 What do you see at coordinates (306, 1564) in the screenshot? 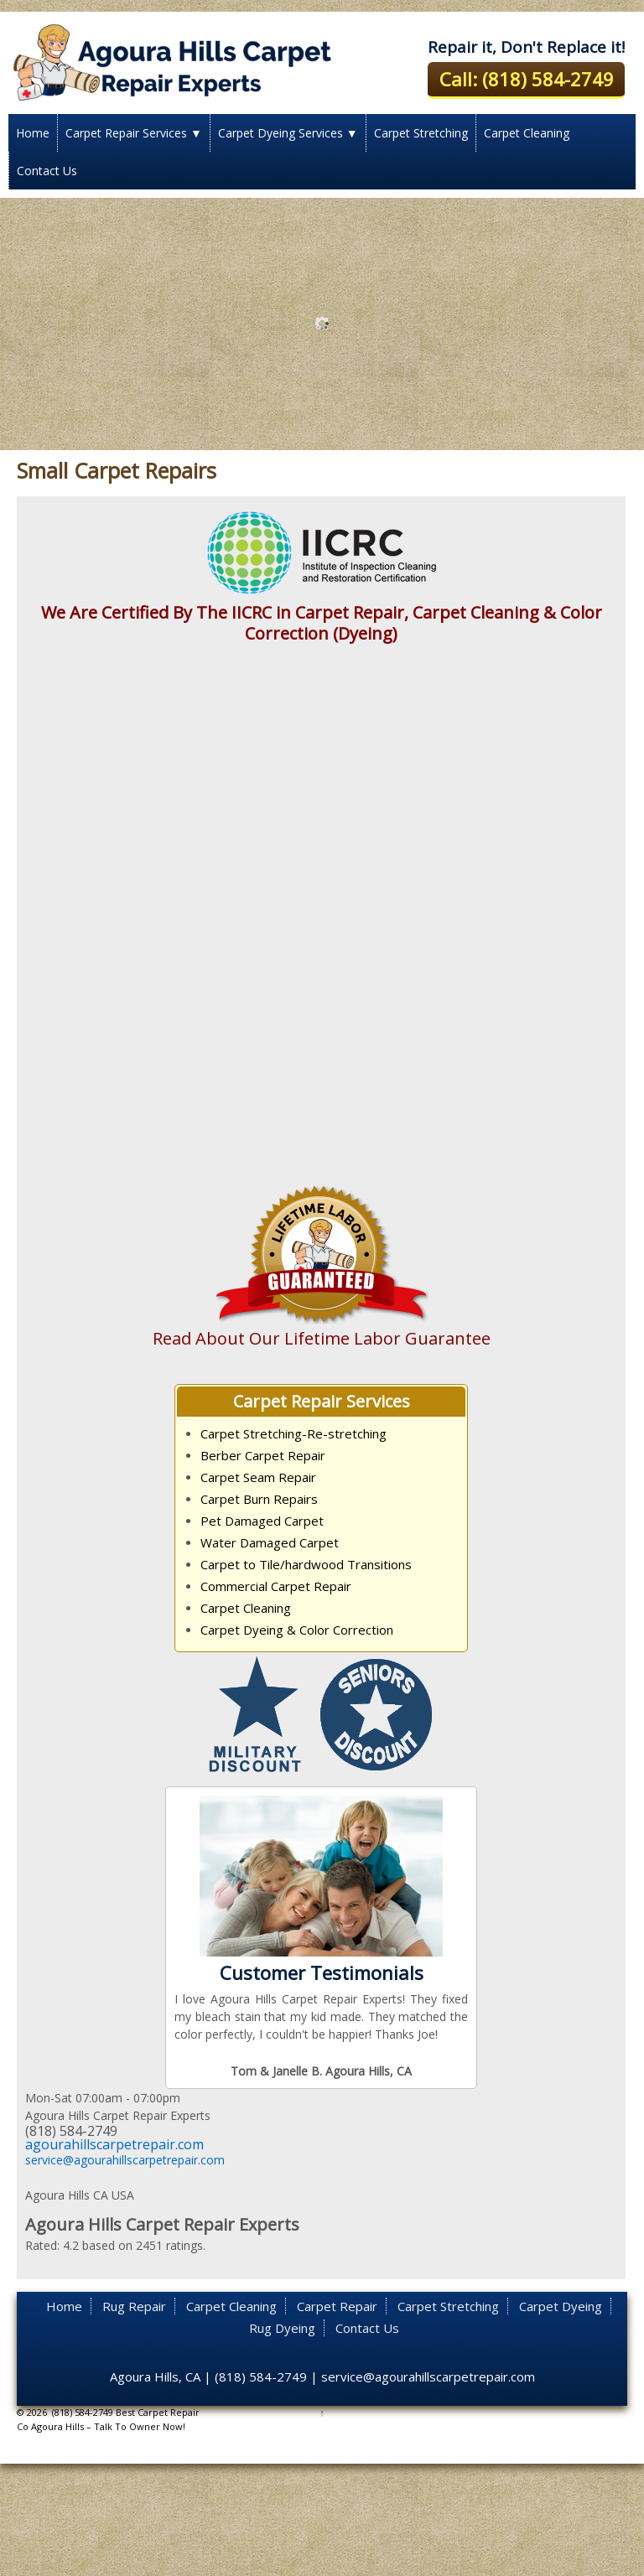
I see `Carpet to Tile/hardwood Transitions` at bounding box center [306, 1564].